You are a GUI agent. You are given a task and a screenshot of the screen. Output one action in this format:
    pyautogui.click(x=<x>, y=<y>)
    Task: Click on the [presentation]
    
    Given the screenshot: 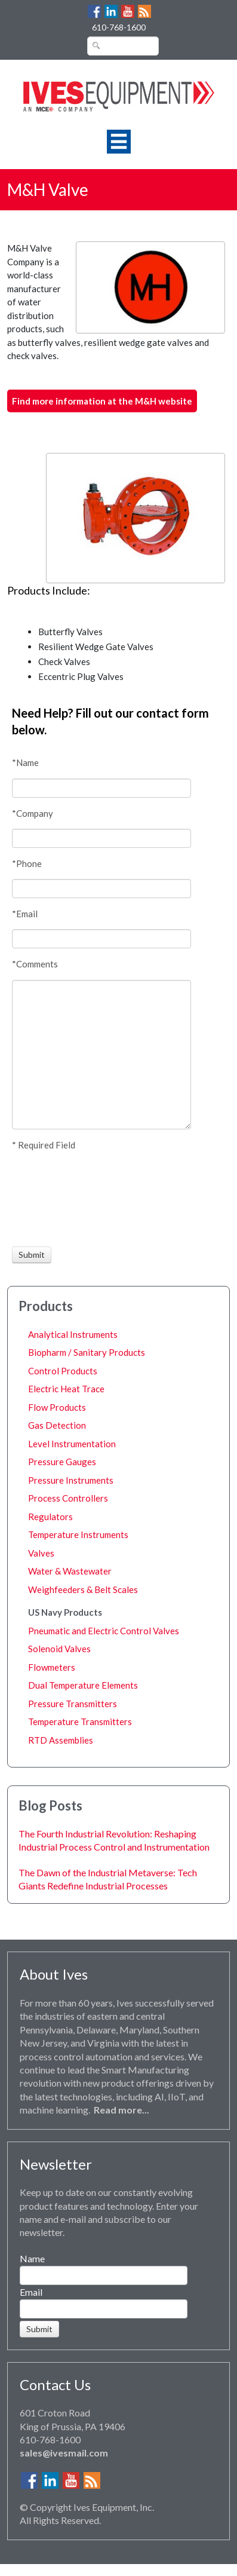 What is the action you would take?
    pyautogui.click(x=56, y=1199)
    